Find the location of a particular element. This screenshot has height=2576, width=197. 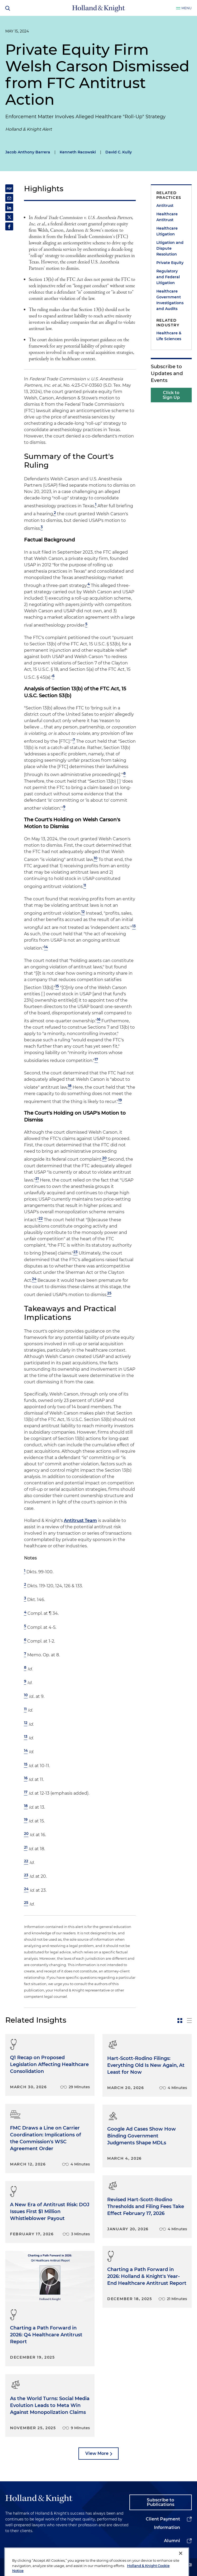

Client Payment Information is located at coordinates (163, 2523).